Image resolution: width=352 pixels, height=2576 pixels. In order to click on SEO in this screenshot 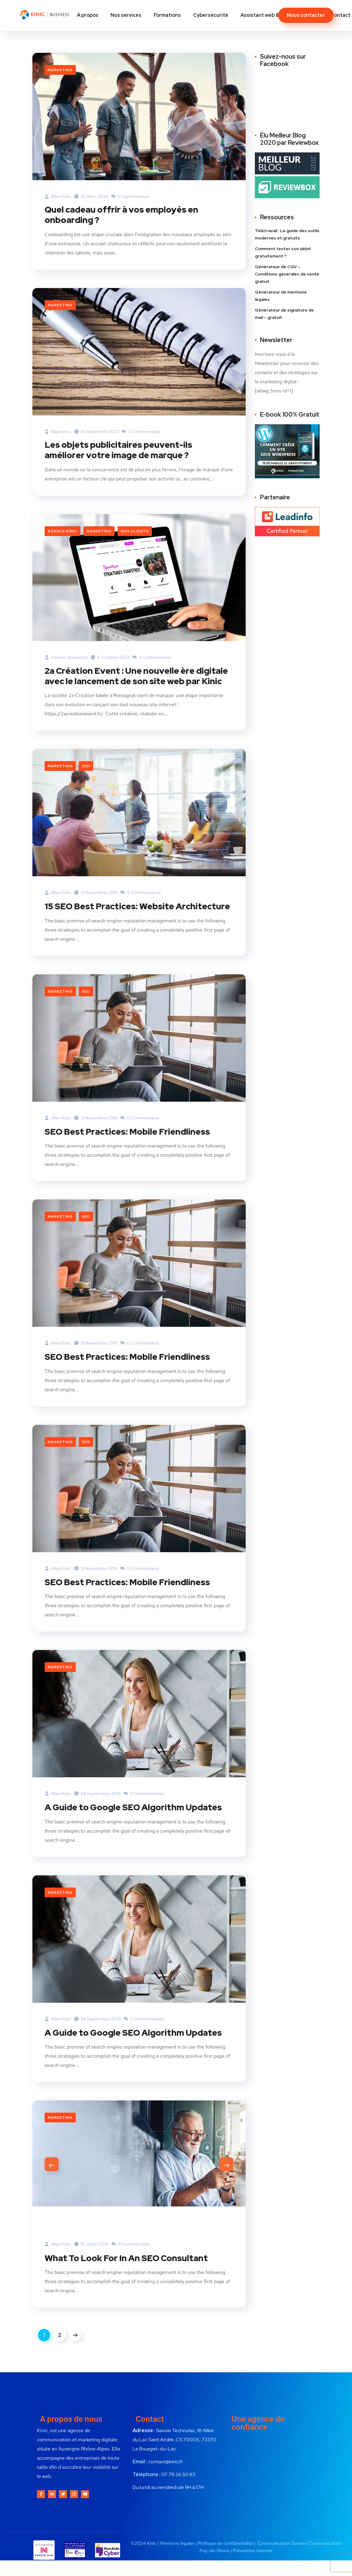, I will do `click(86, 780)`.